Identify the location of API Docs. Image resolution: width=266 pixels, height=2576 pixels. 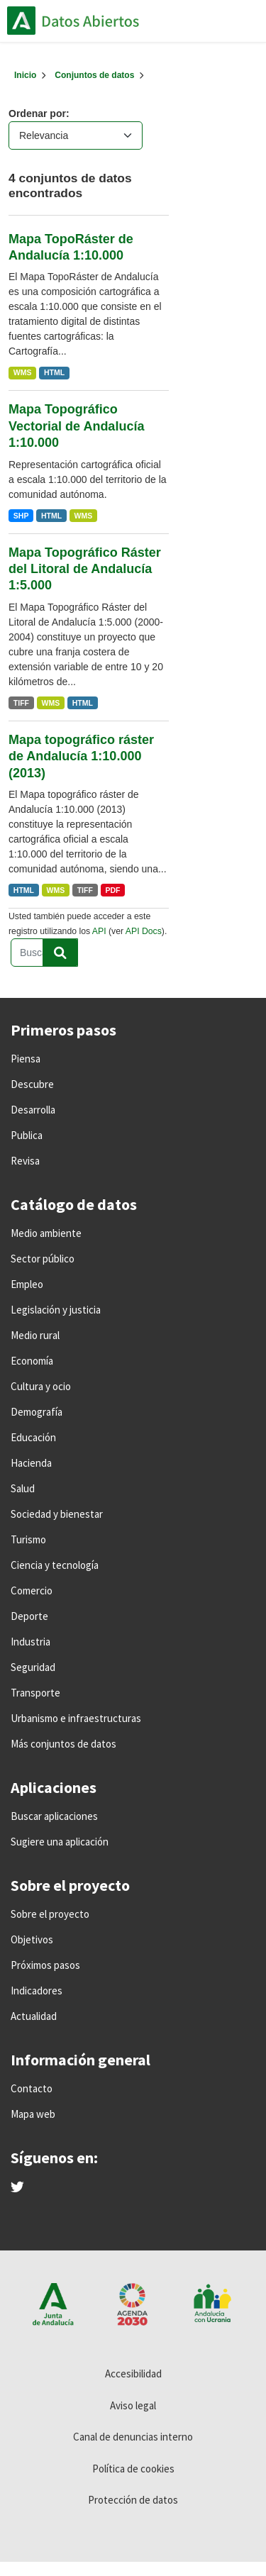
(144, 931).